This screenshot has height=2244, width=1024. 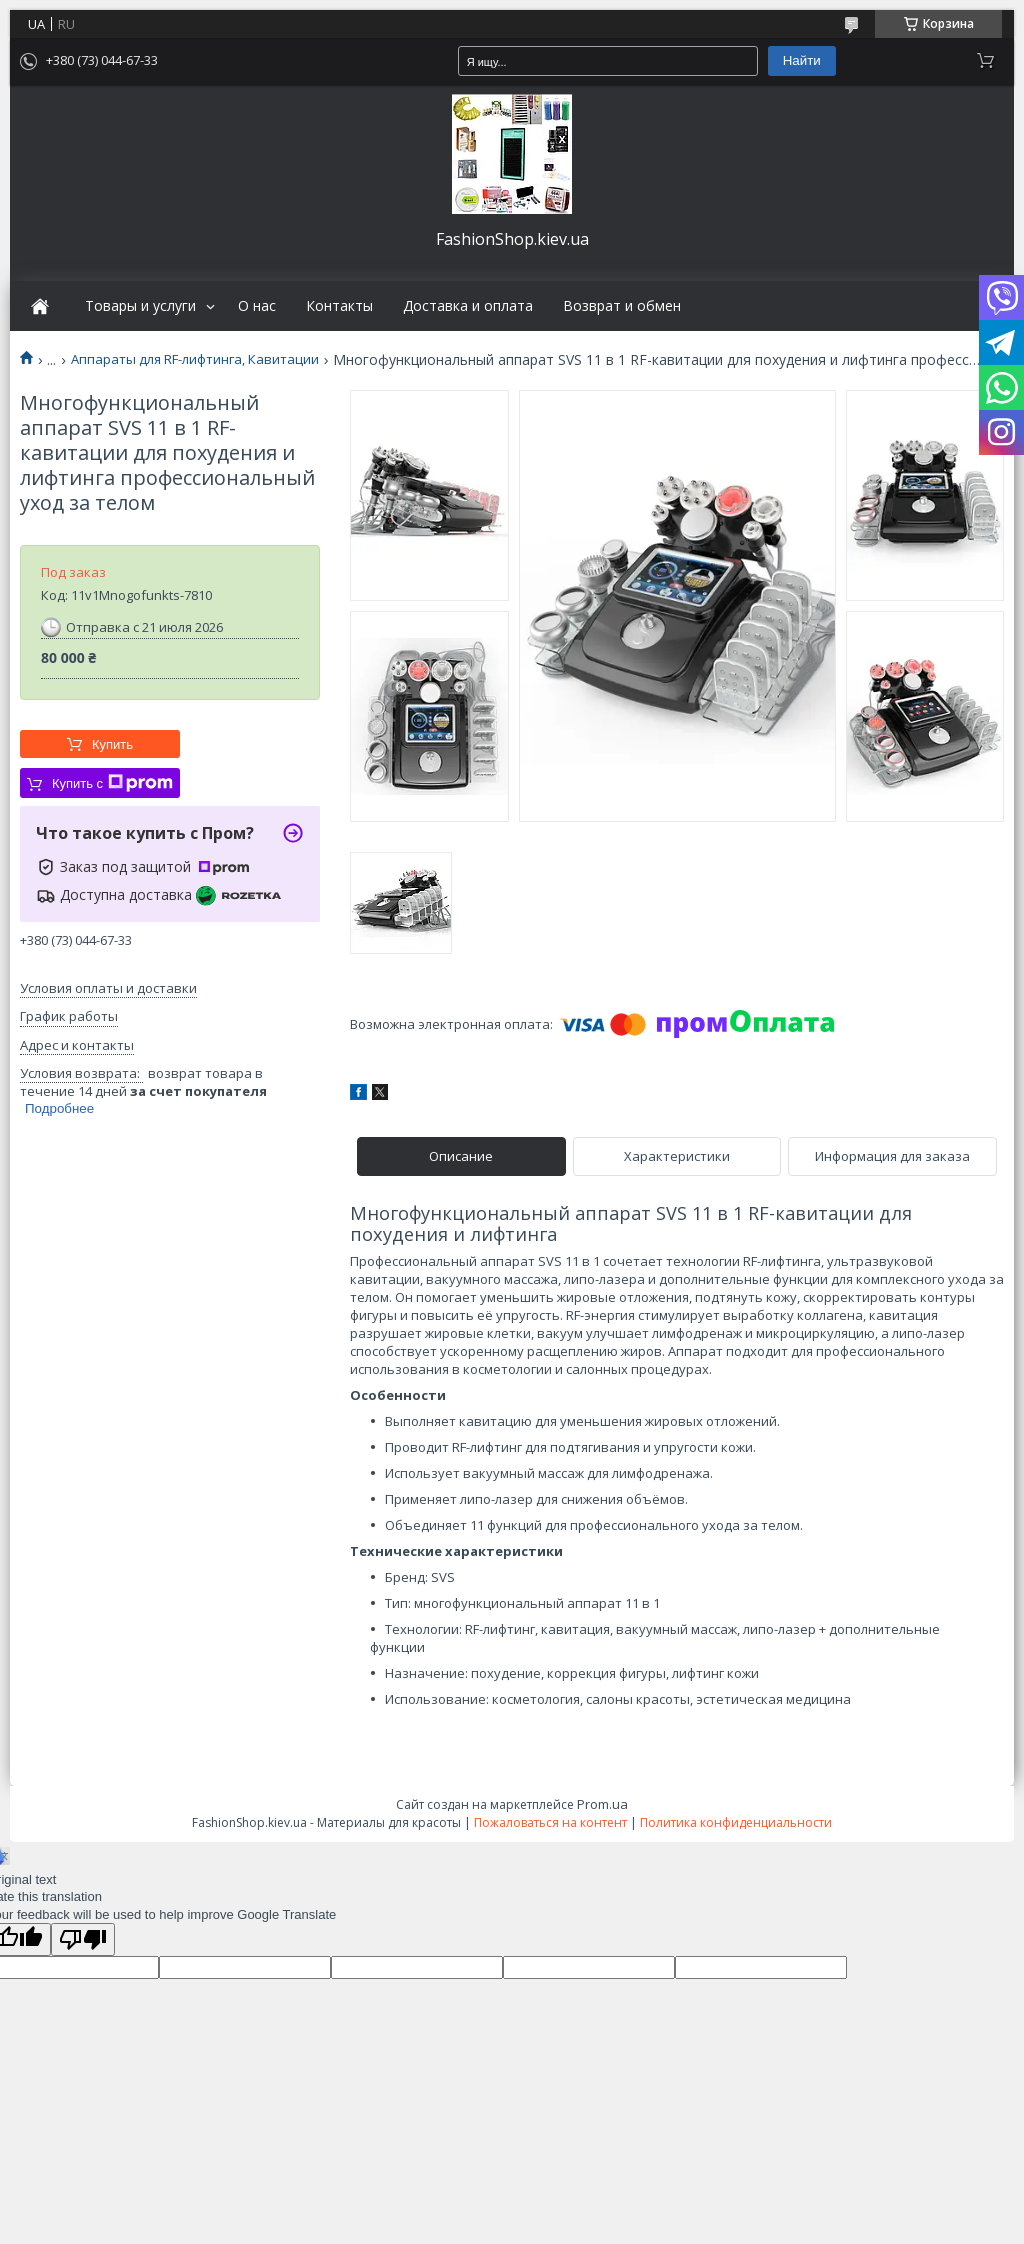 What do you see at coordinates (802, 60) in the screenshot?
I see `Найти [Искать]` at bounding box center [802, 60].